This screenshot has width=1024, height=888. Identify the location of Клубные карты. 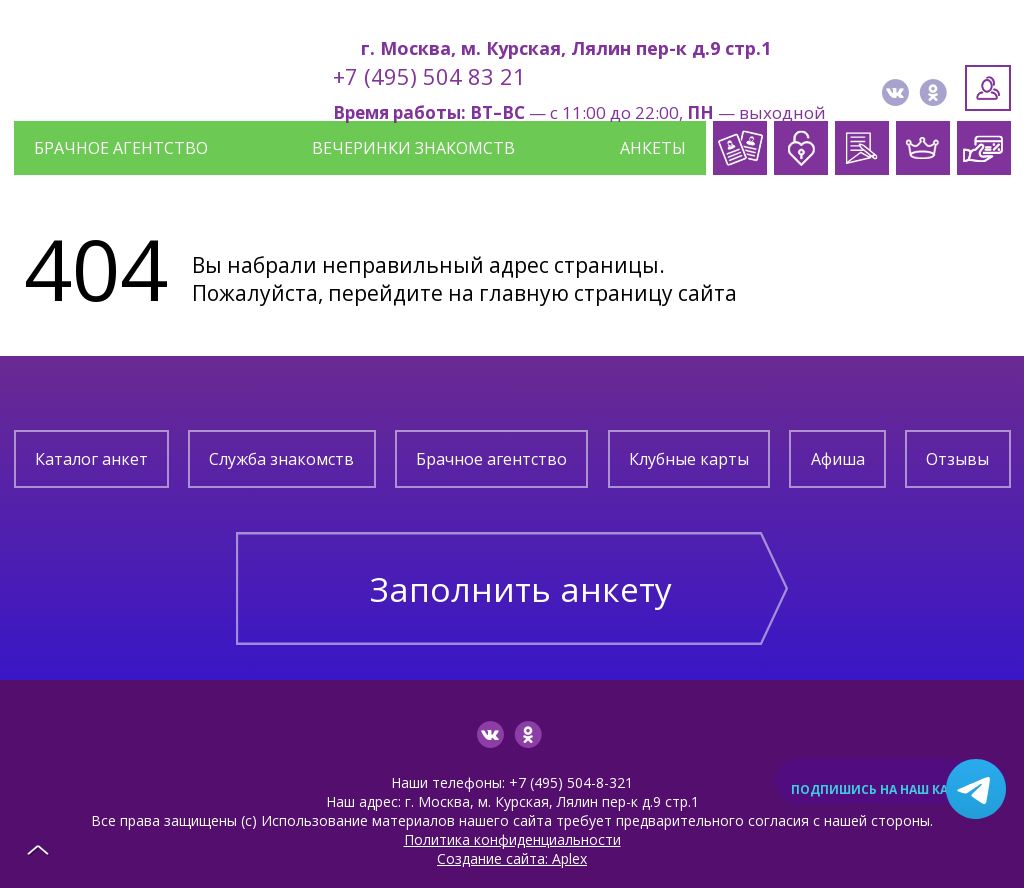
(689, 459).